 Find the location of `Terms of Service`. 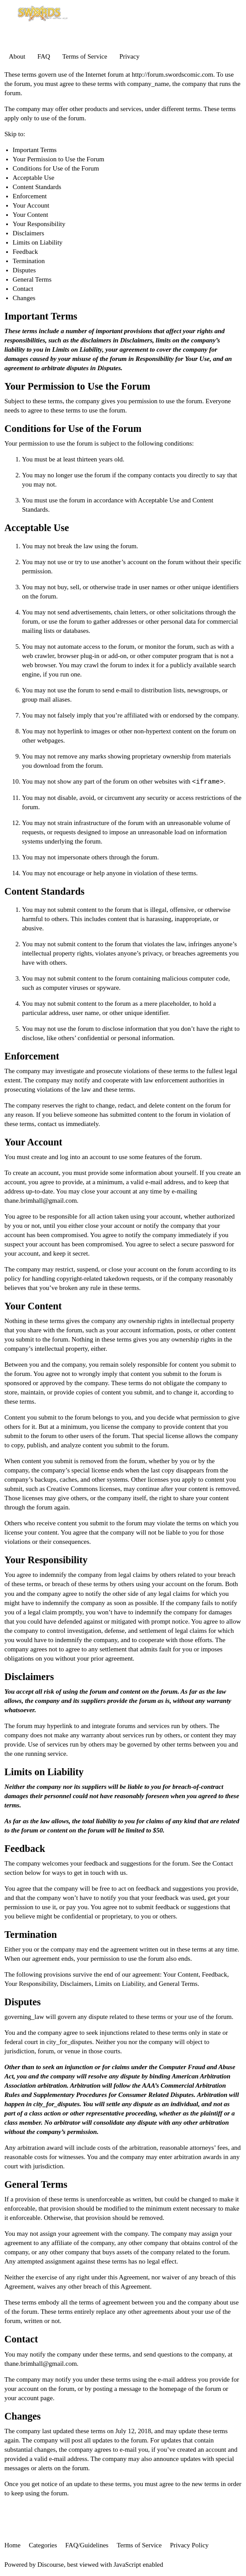

Terms of Service is located at coordinates (84, 56).